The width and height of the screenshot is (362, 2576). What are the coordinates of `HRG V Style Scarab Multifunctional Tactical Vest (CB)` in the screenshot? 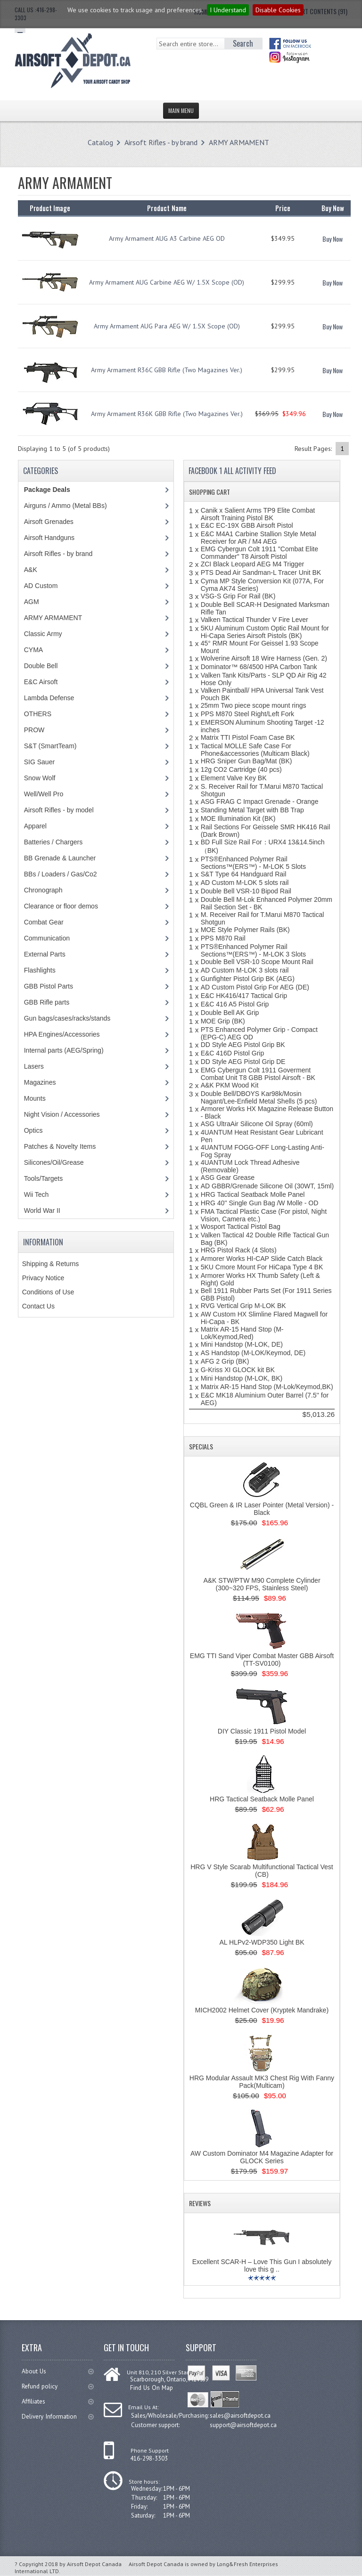 It's located at (261, 1870).